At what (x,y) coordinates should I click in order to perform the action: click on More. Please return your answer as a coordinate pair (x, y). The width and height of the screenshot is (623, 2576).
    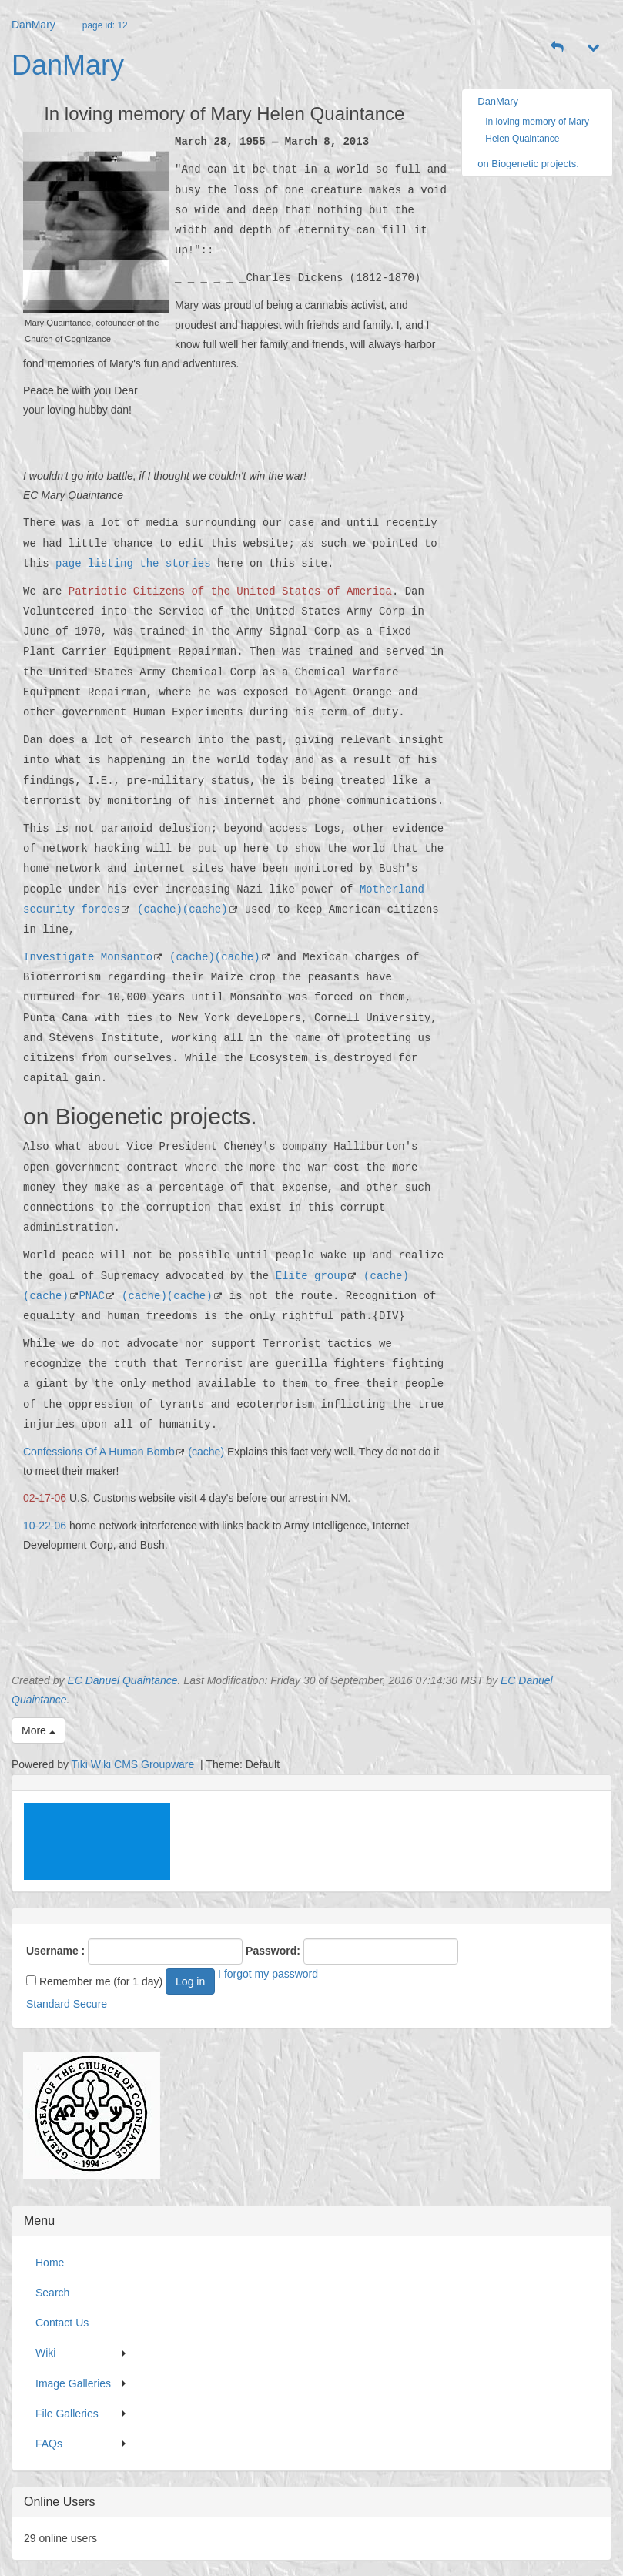
    Looking at the image, I should click on (38, 1730).